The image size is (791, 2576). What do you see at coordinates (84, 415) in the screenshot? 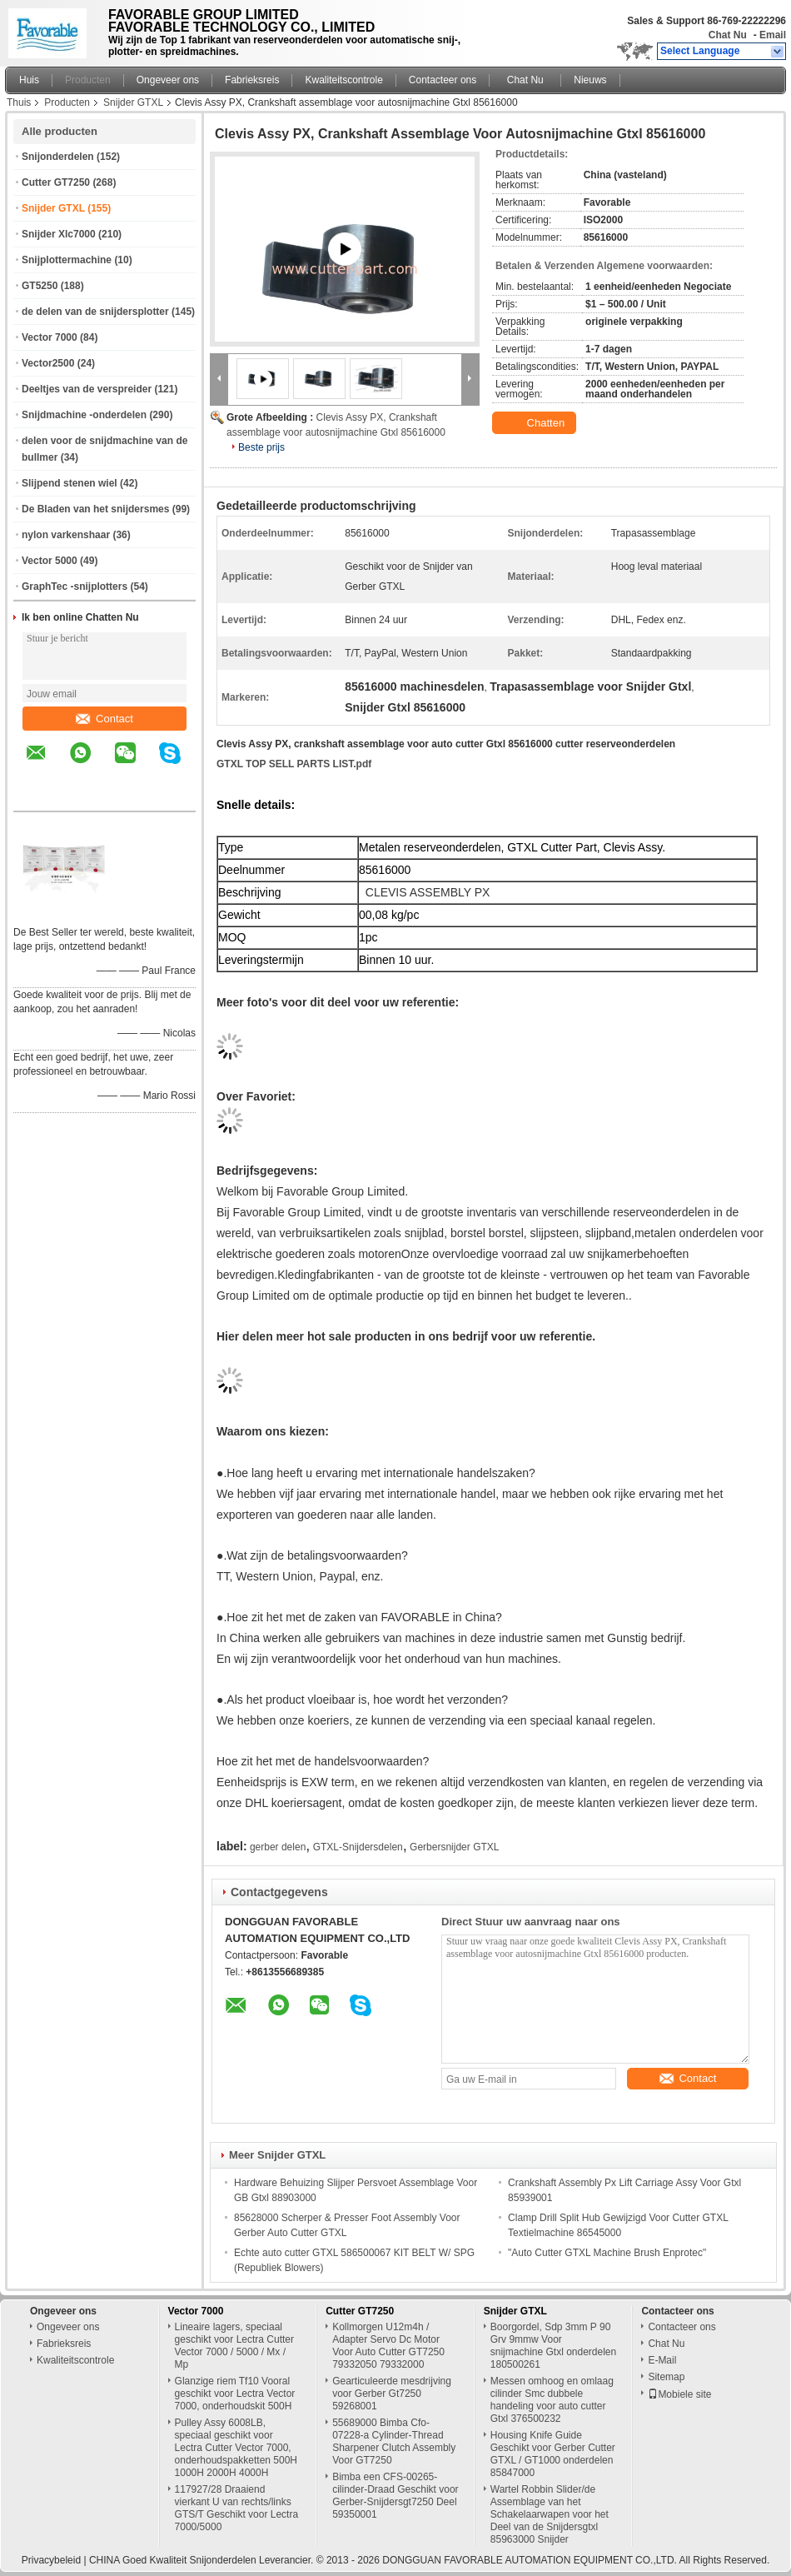
I see `Snijdmachine -onderdelen` at bounding box center [84, 415].